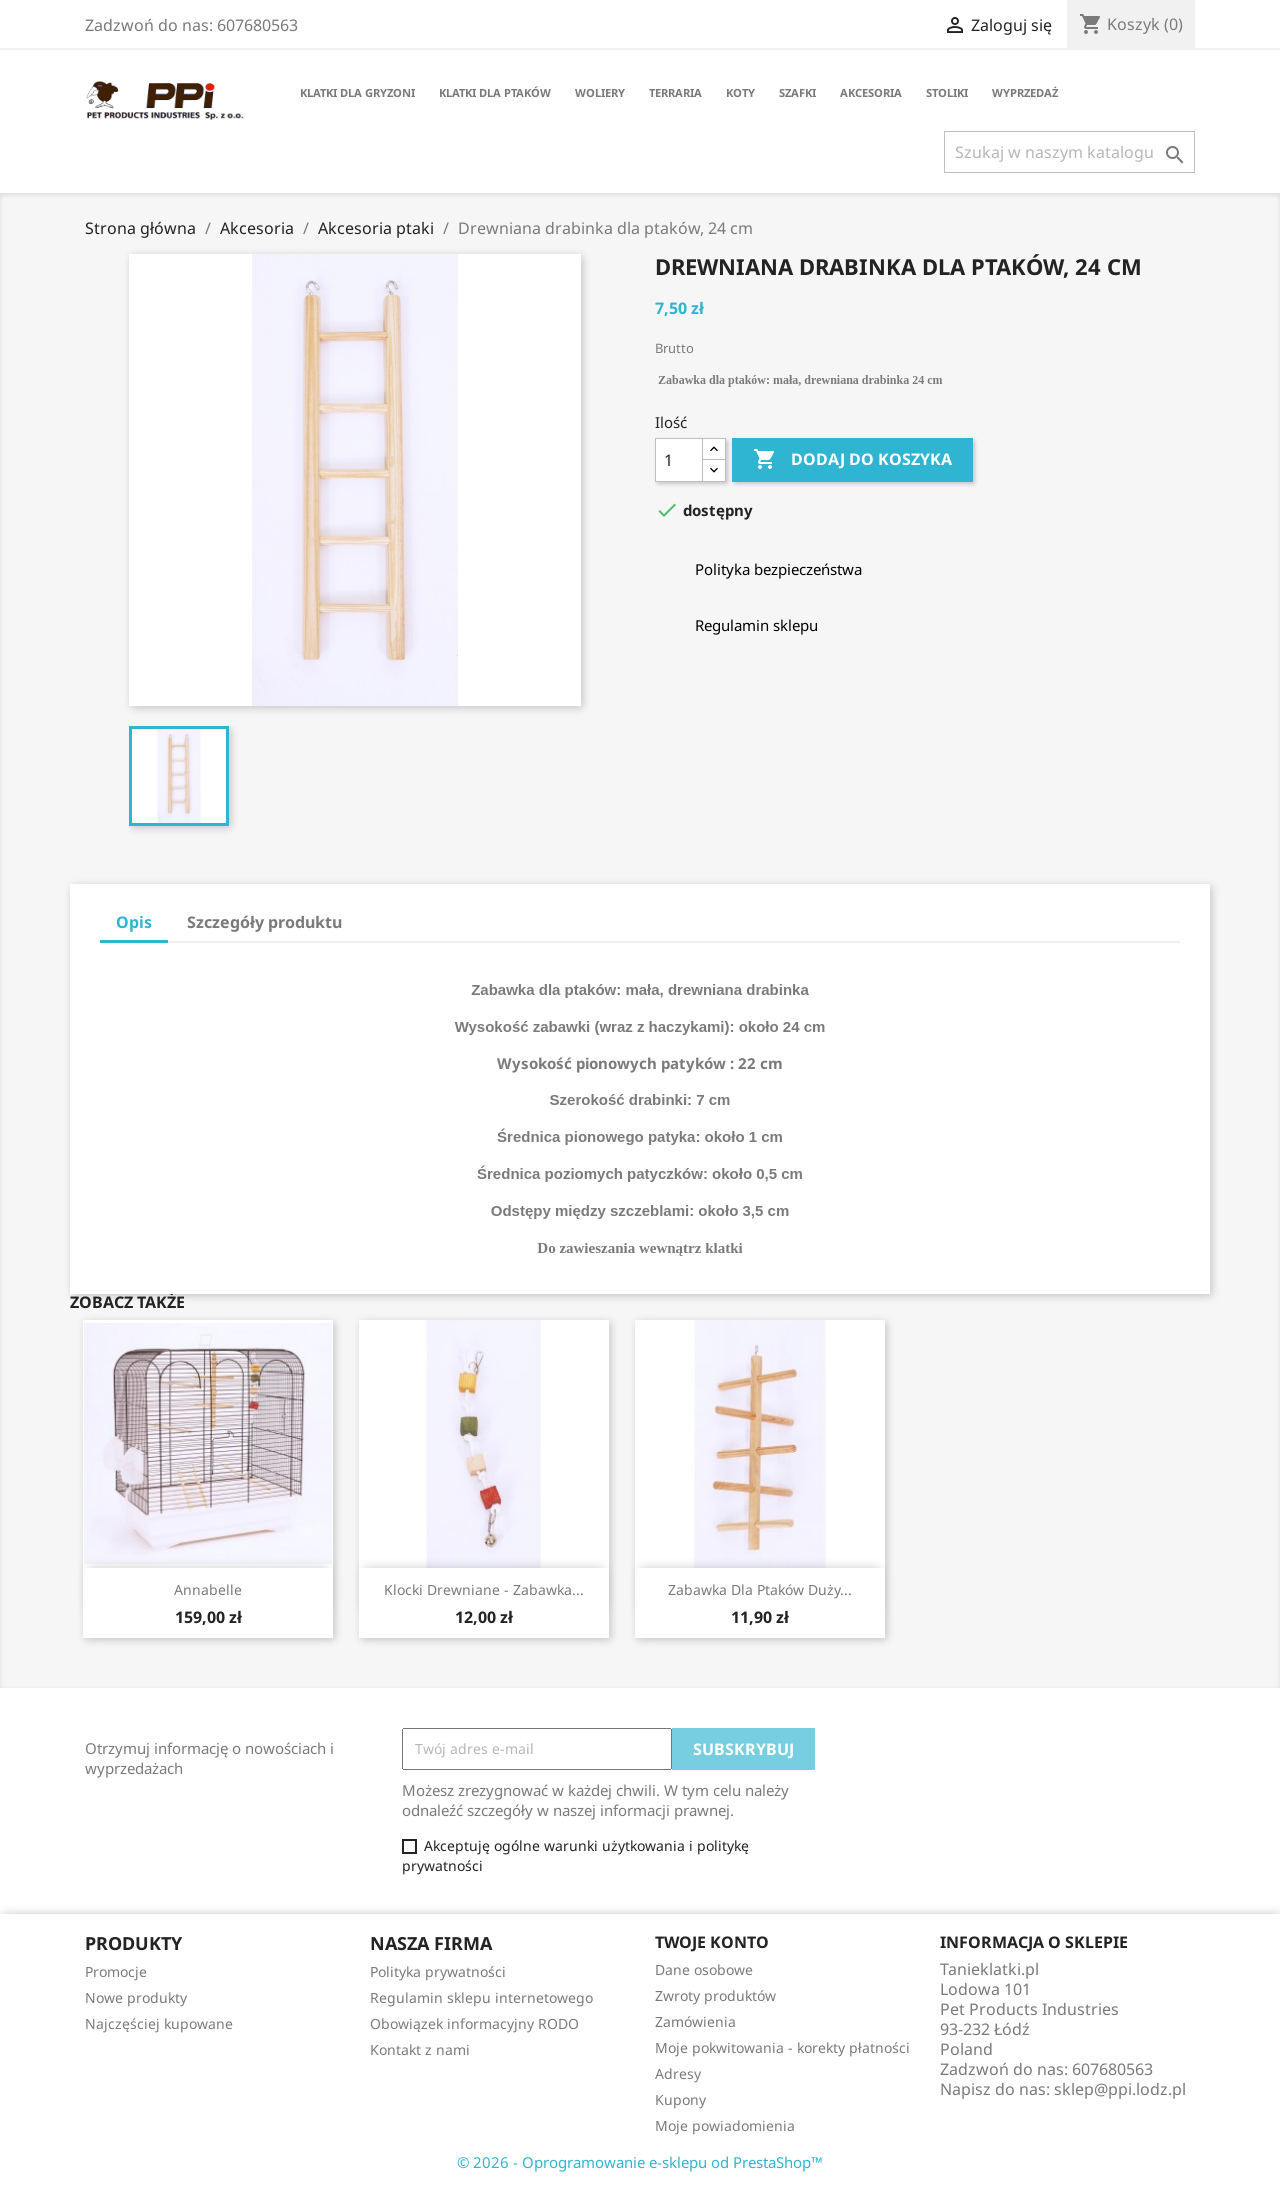  What do you see at coordinates (1069, 152) in the screenshot?
I see `[Szukaj]` at bounding box center [1069, 152].